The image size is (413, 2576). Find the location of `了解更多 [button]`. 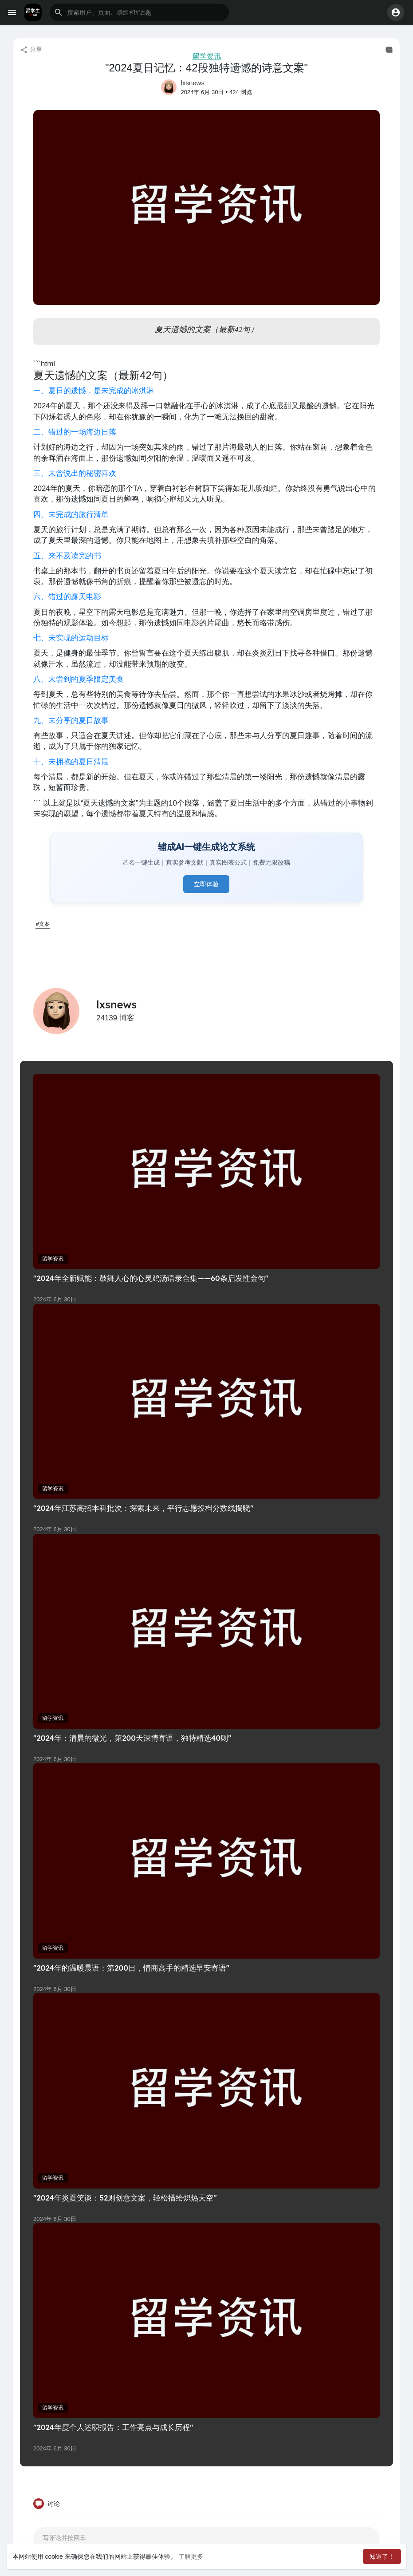

了解更多 [button] is located at coordinates (190, 2556).